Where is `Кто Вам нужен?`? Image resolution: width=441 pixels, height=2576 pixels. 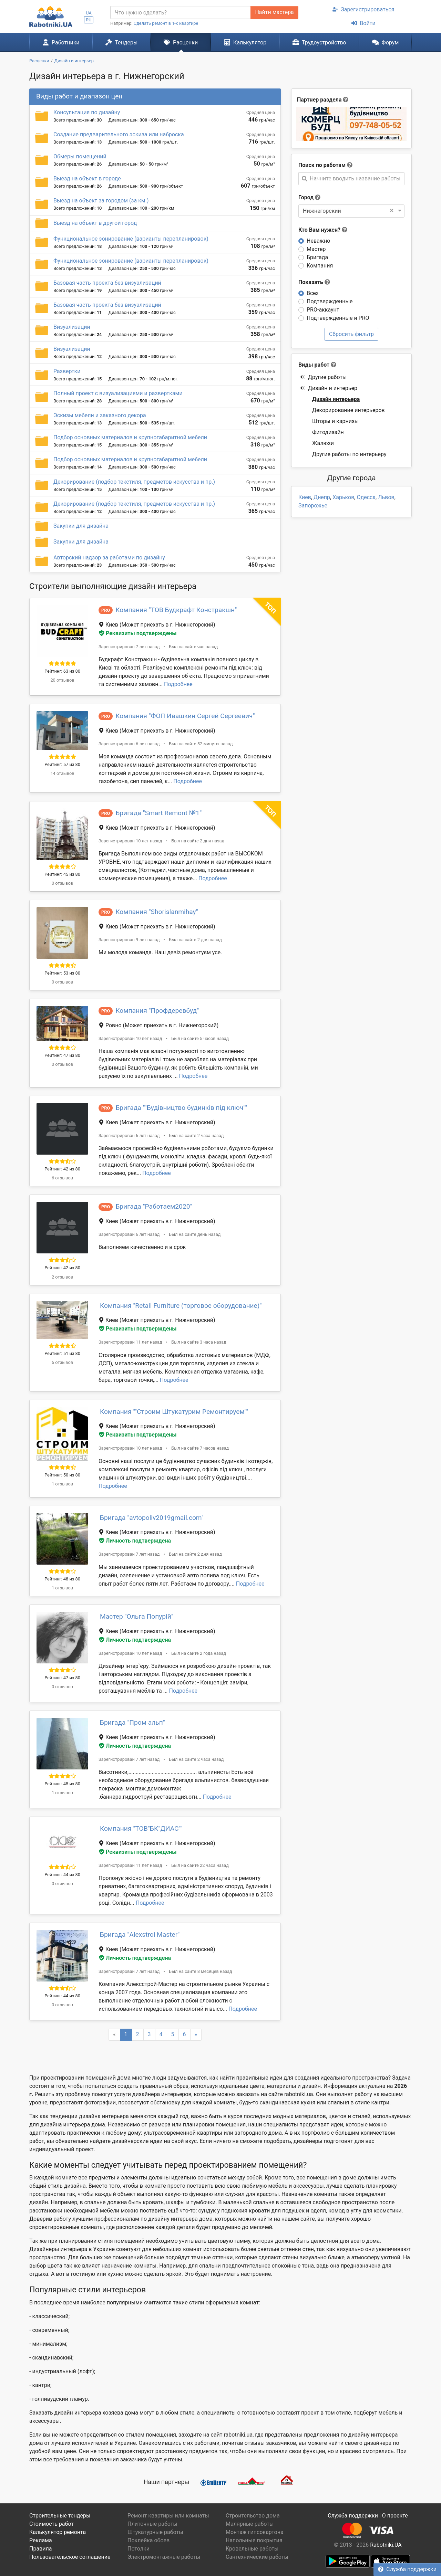
Кто Вам нужен? is located at coordinates (322, 230).